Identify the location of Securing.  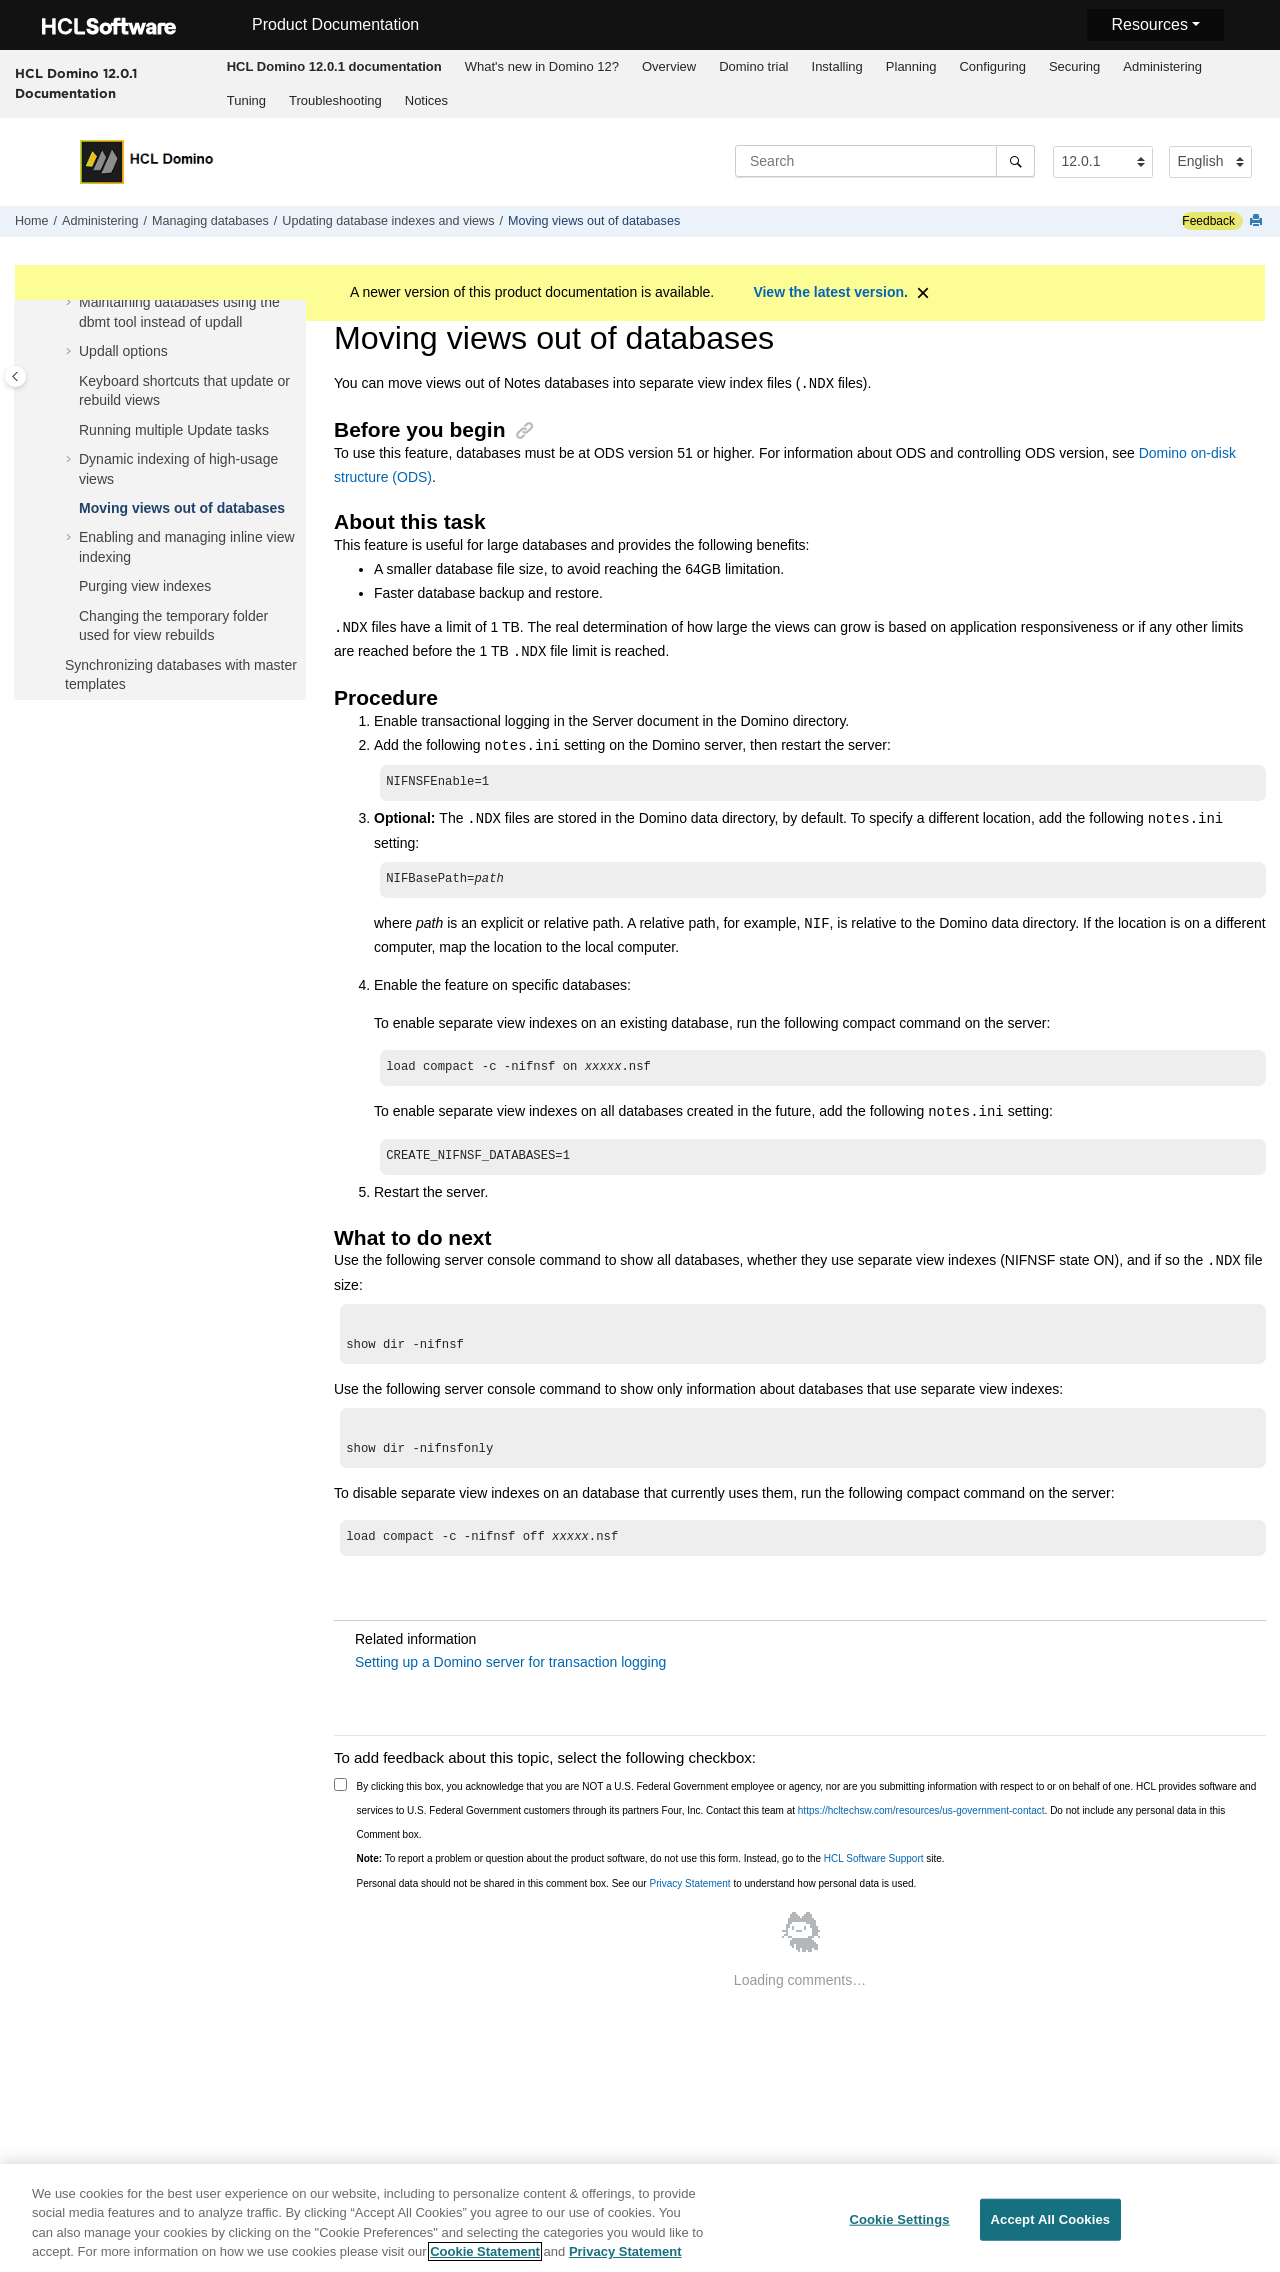
(1074, 66).